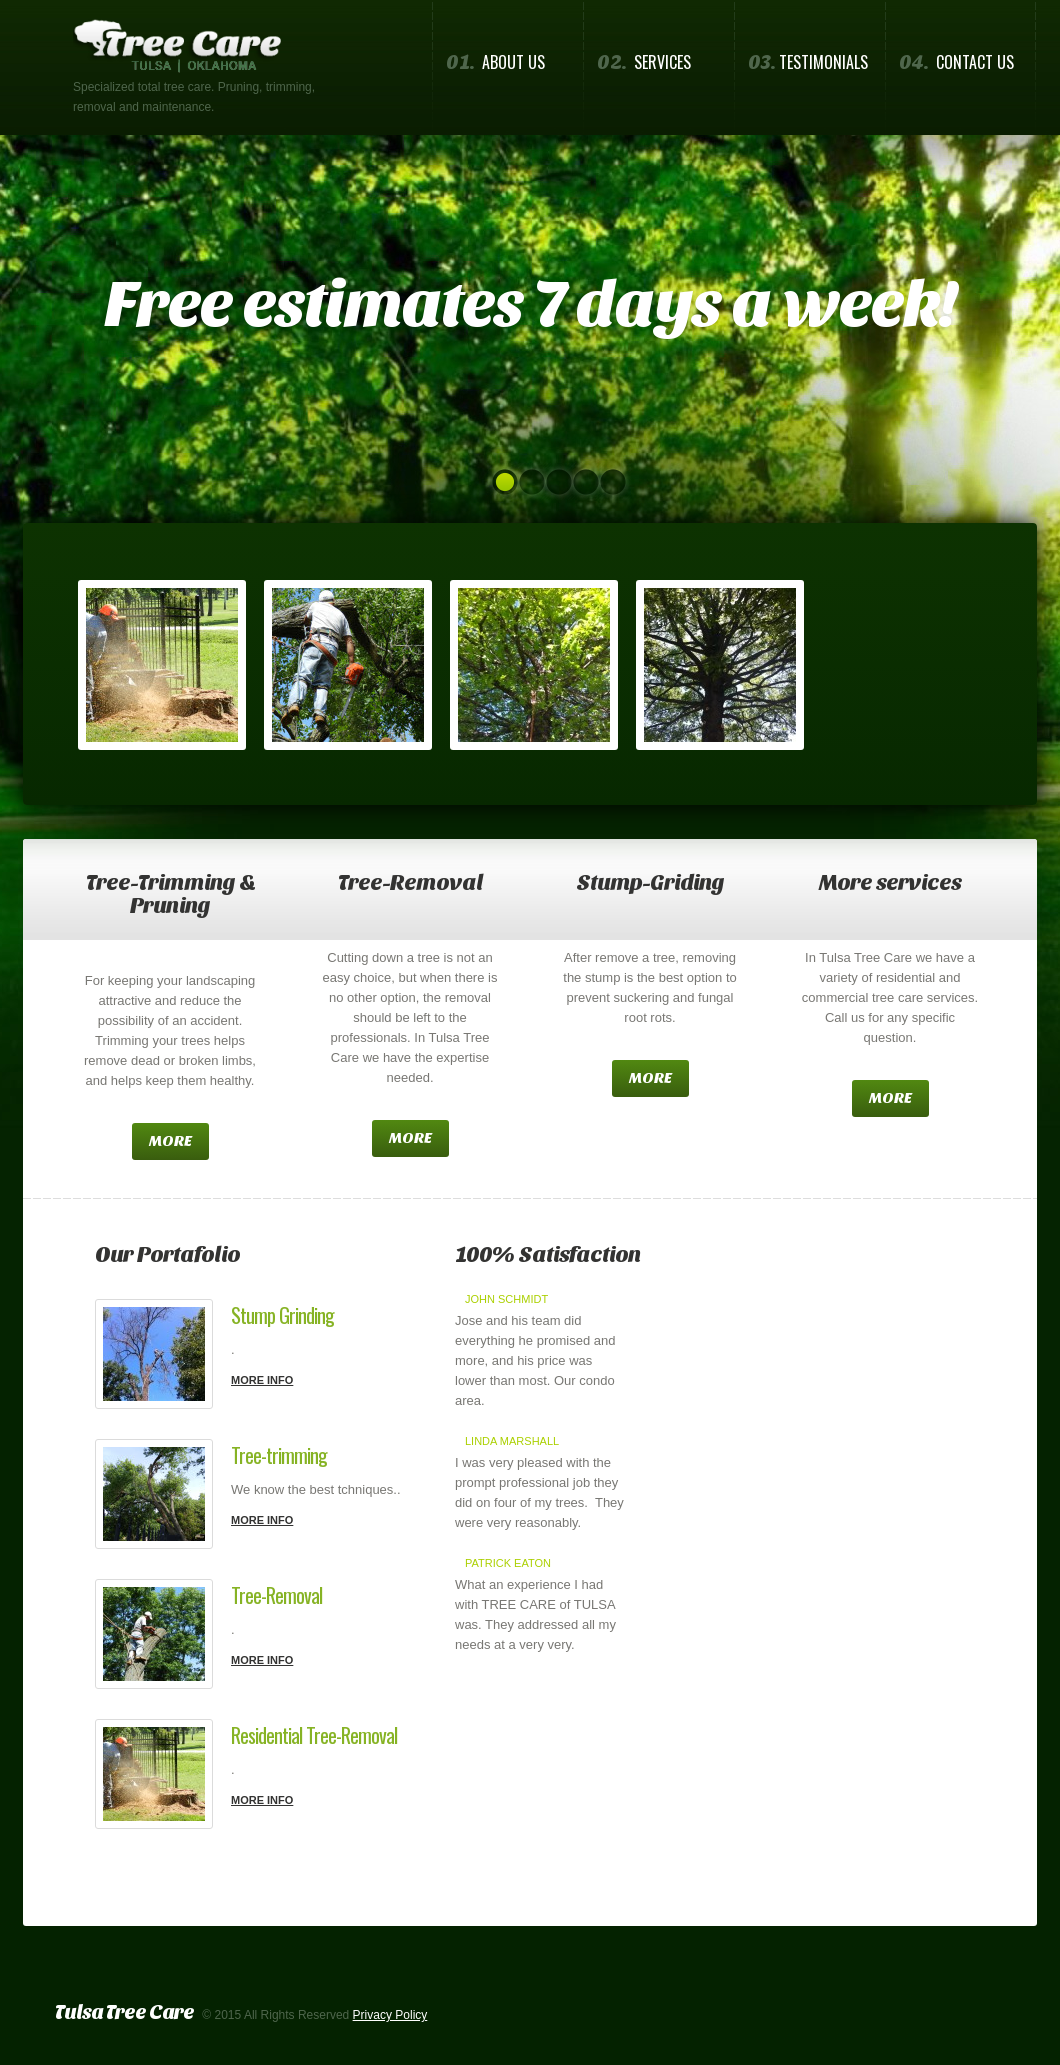 The height and width of the screenshot is (2065, 1060). Describe the element at coordinates (170, 1141) in the screenshot. I see `more` at that location.